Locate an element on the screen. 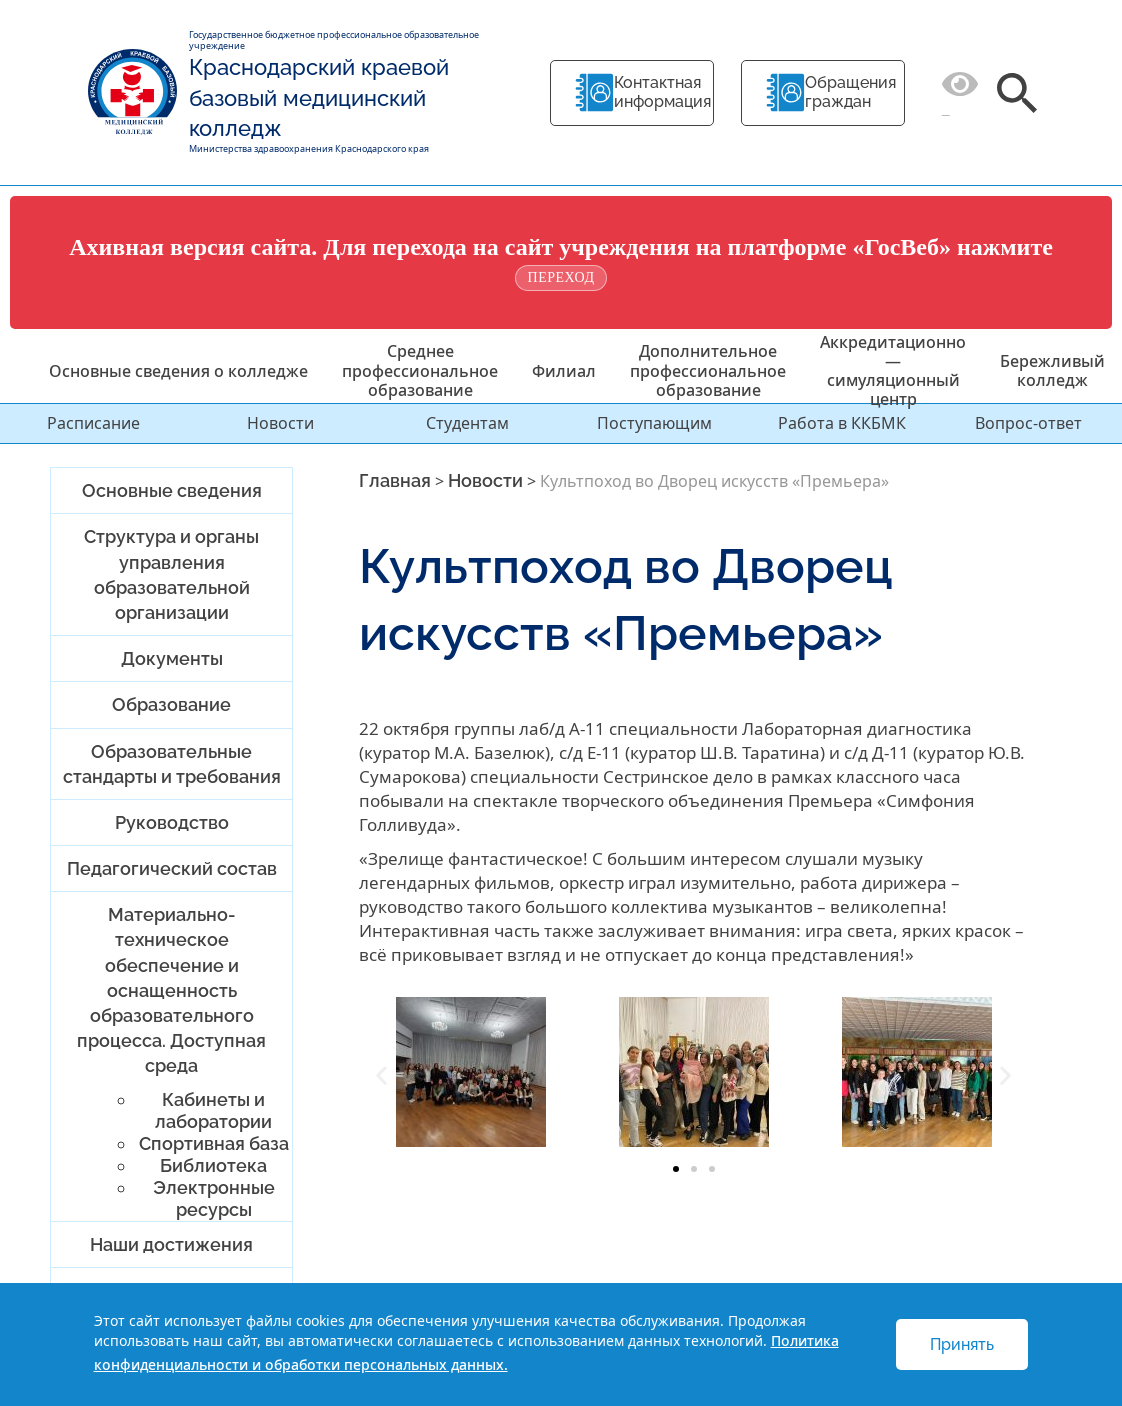 The width and height of the screenshot is (1122, 1406). Электронные ресурсы is located at coordinates (214, 1198).